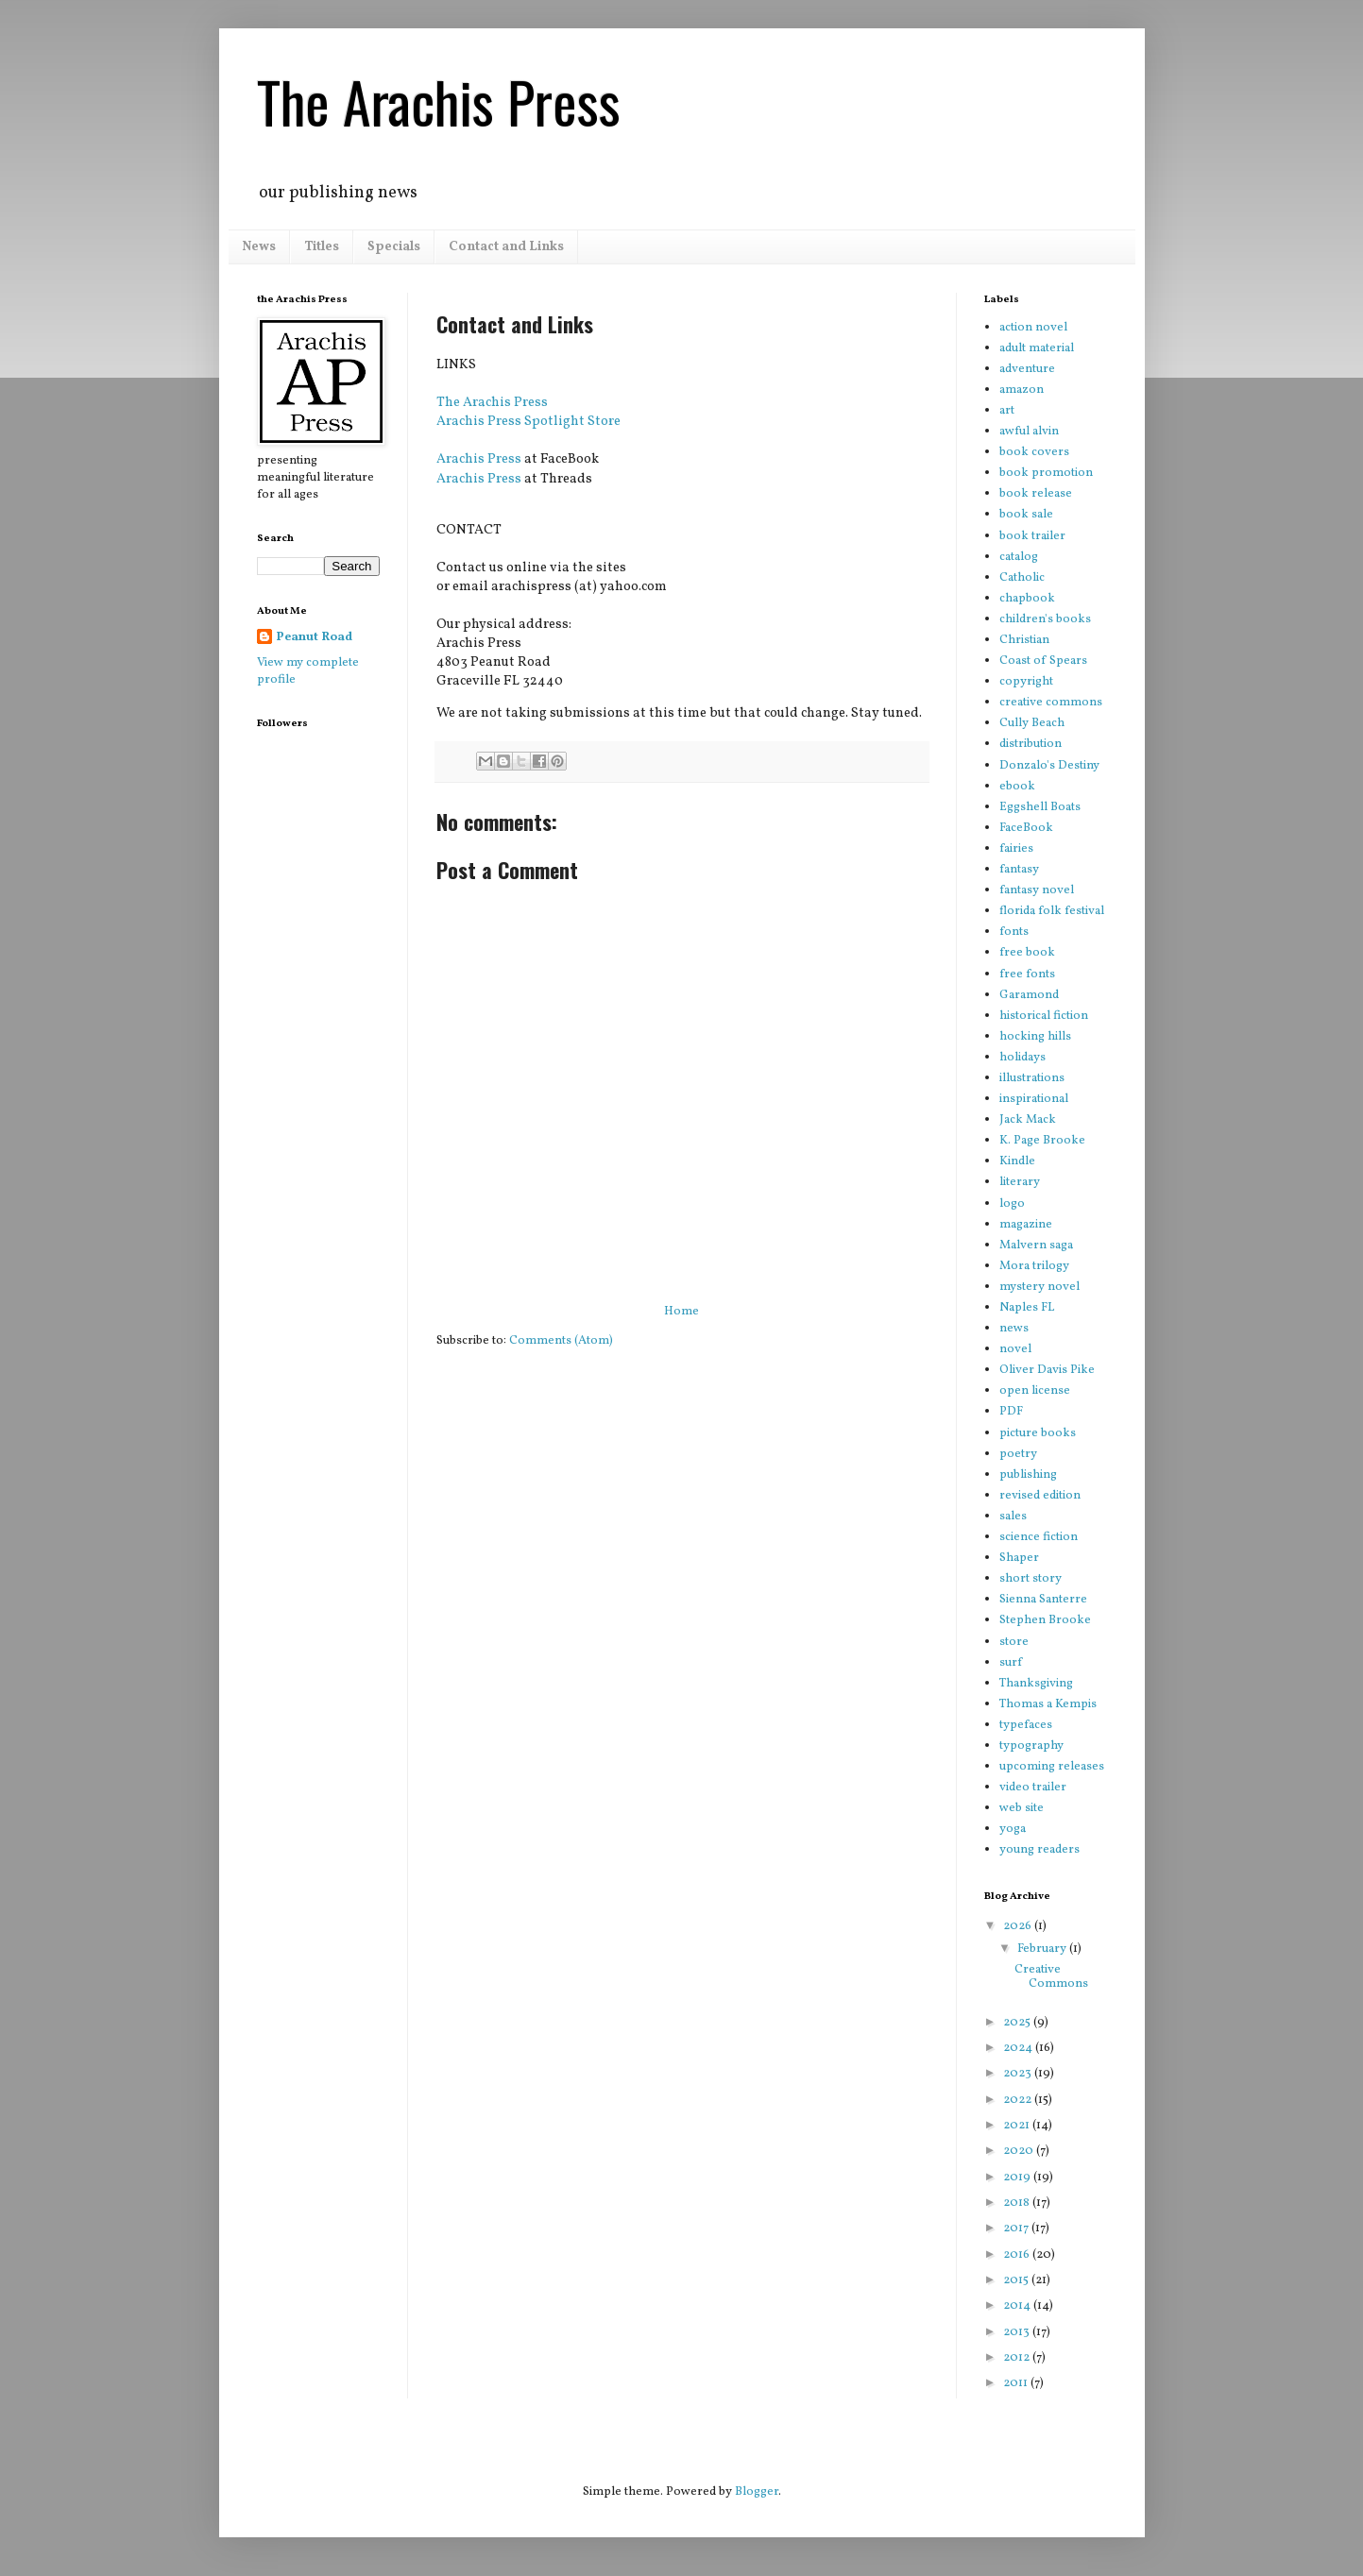  What do you see at coordinates (1043, 660) in the screenshot?
I see `Coast of Spears` at bounding box center [1043, 660].